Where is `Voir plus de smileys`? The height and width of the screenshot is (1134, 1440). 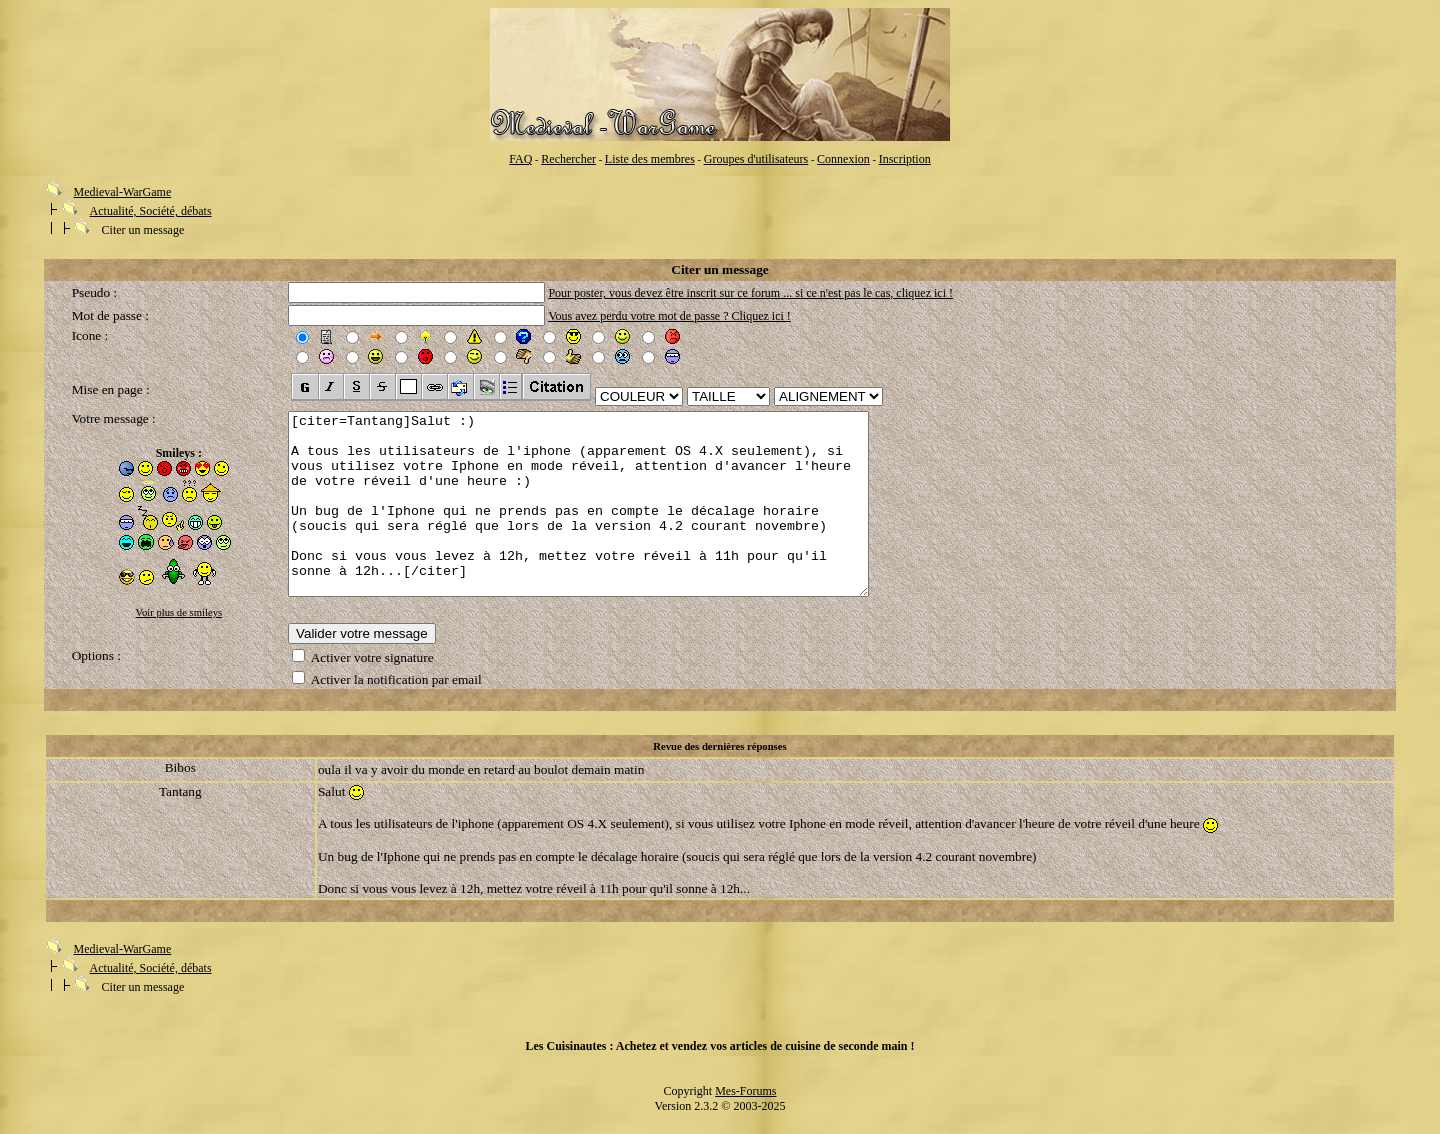
Voir plus de smileys is located at coordinates (179, 612).